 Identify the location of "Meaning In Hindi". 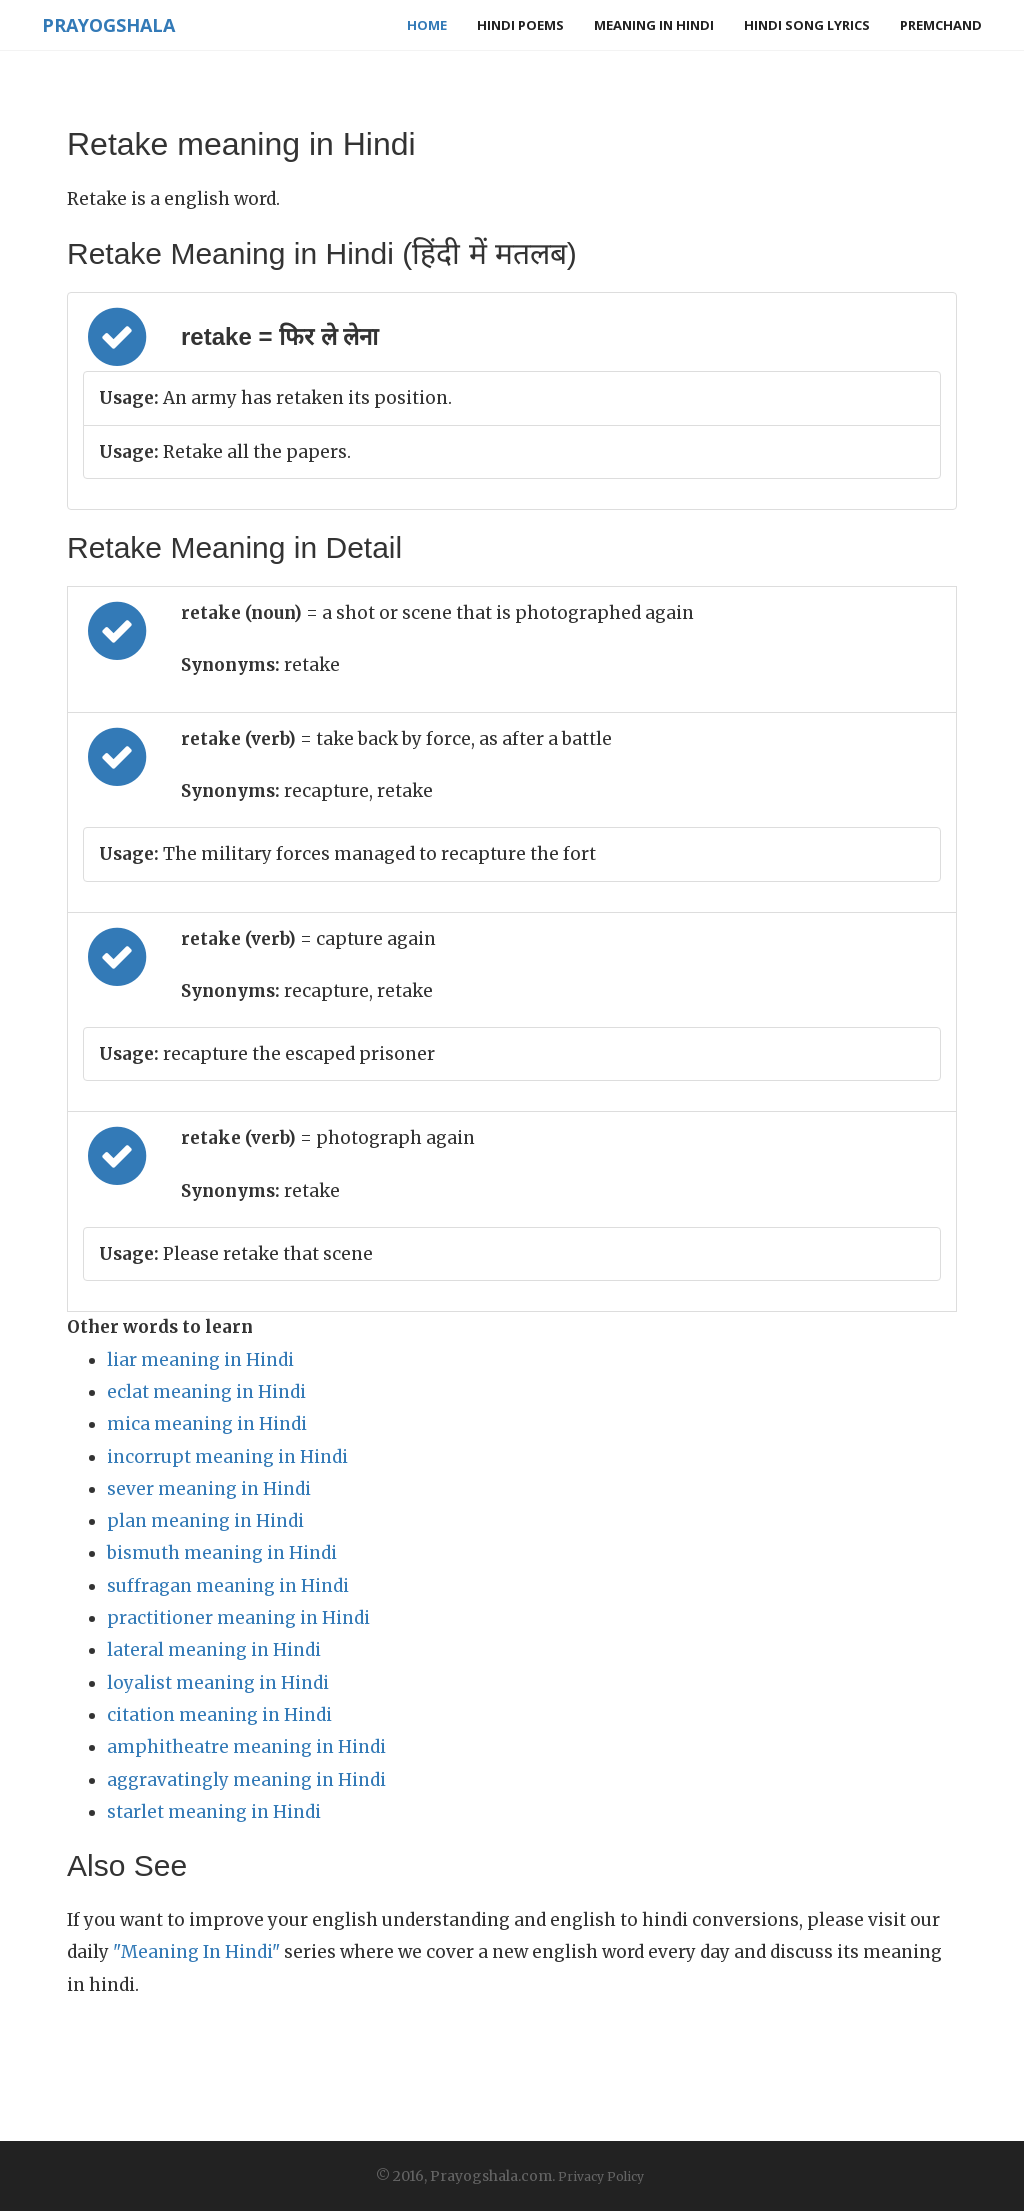
(196, 1952).